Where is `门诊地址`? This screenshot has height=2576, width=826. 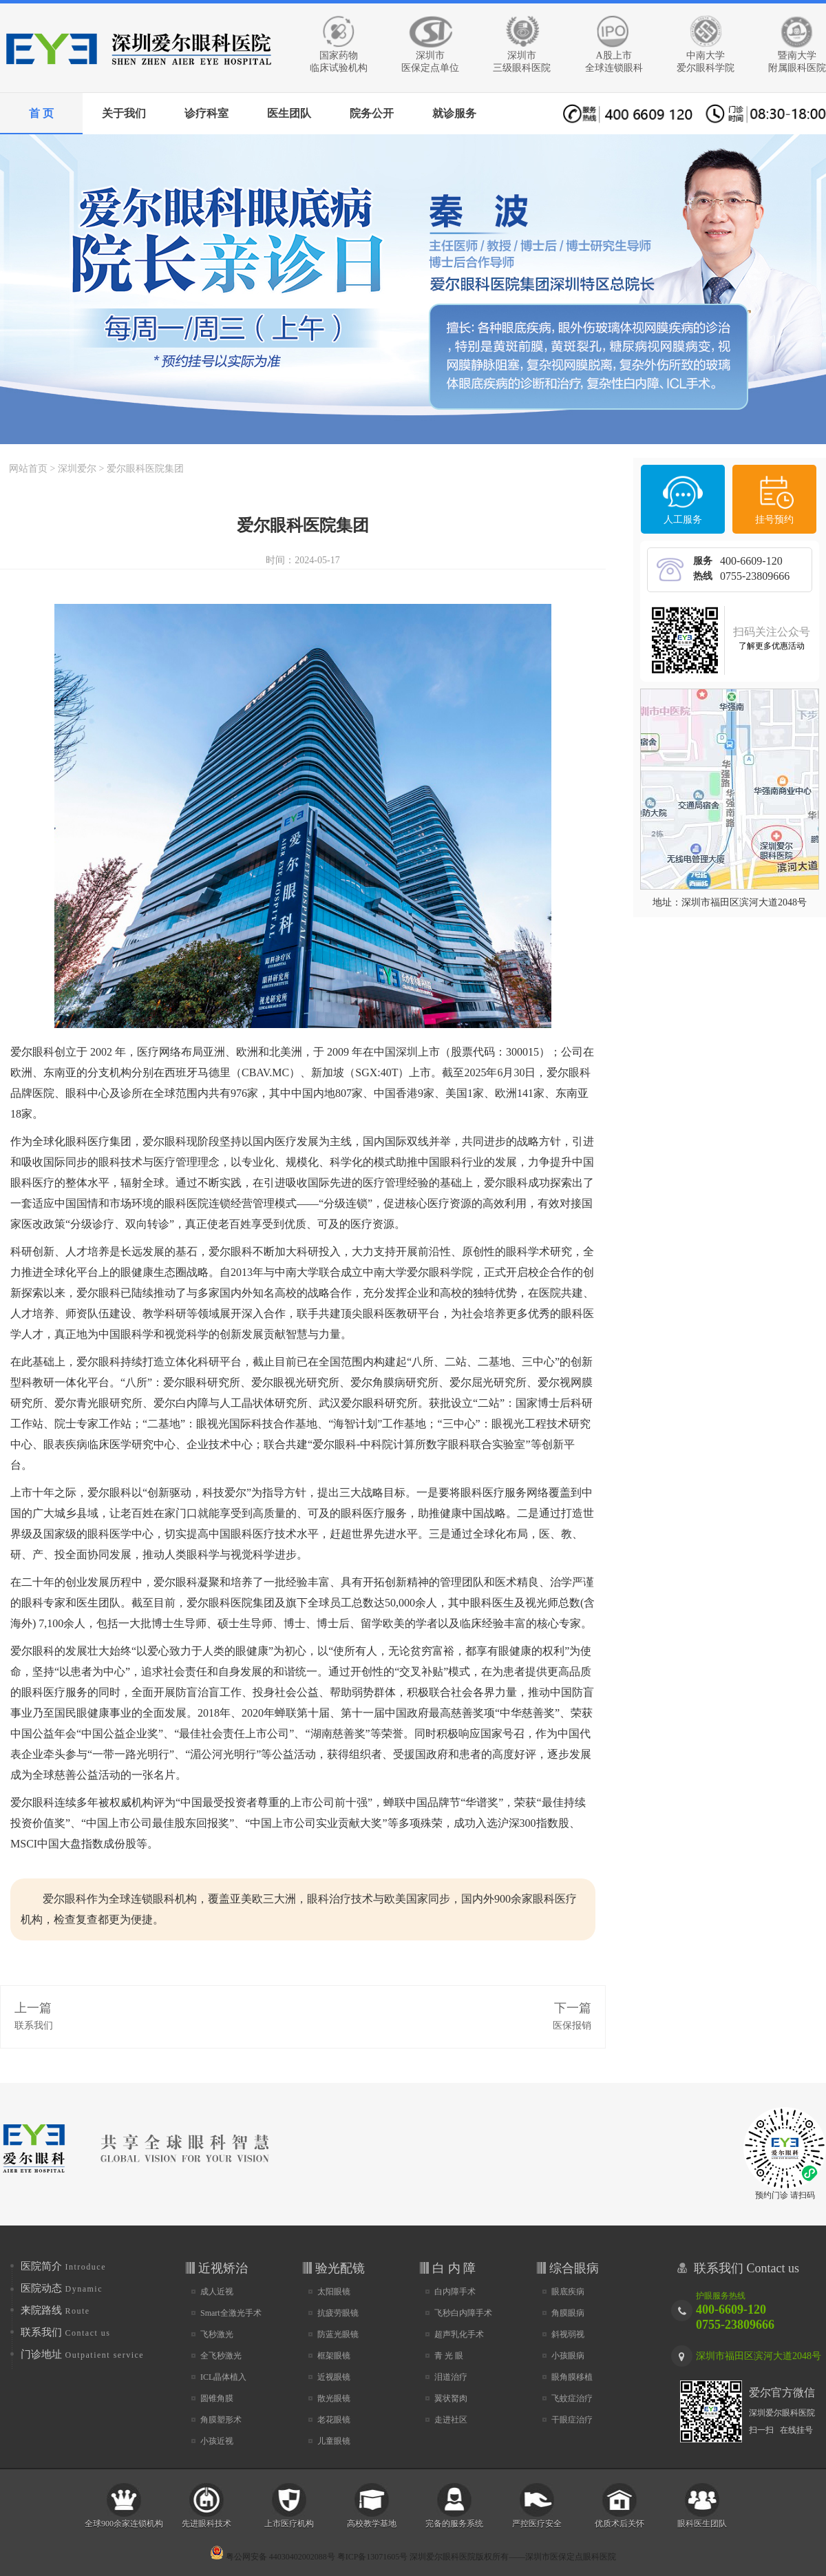 门诊地址 is located at coordinates (82, 2354).